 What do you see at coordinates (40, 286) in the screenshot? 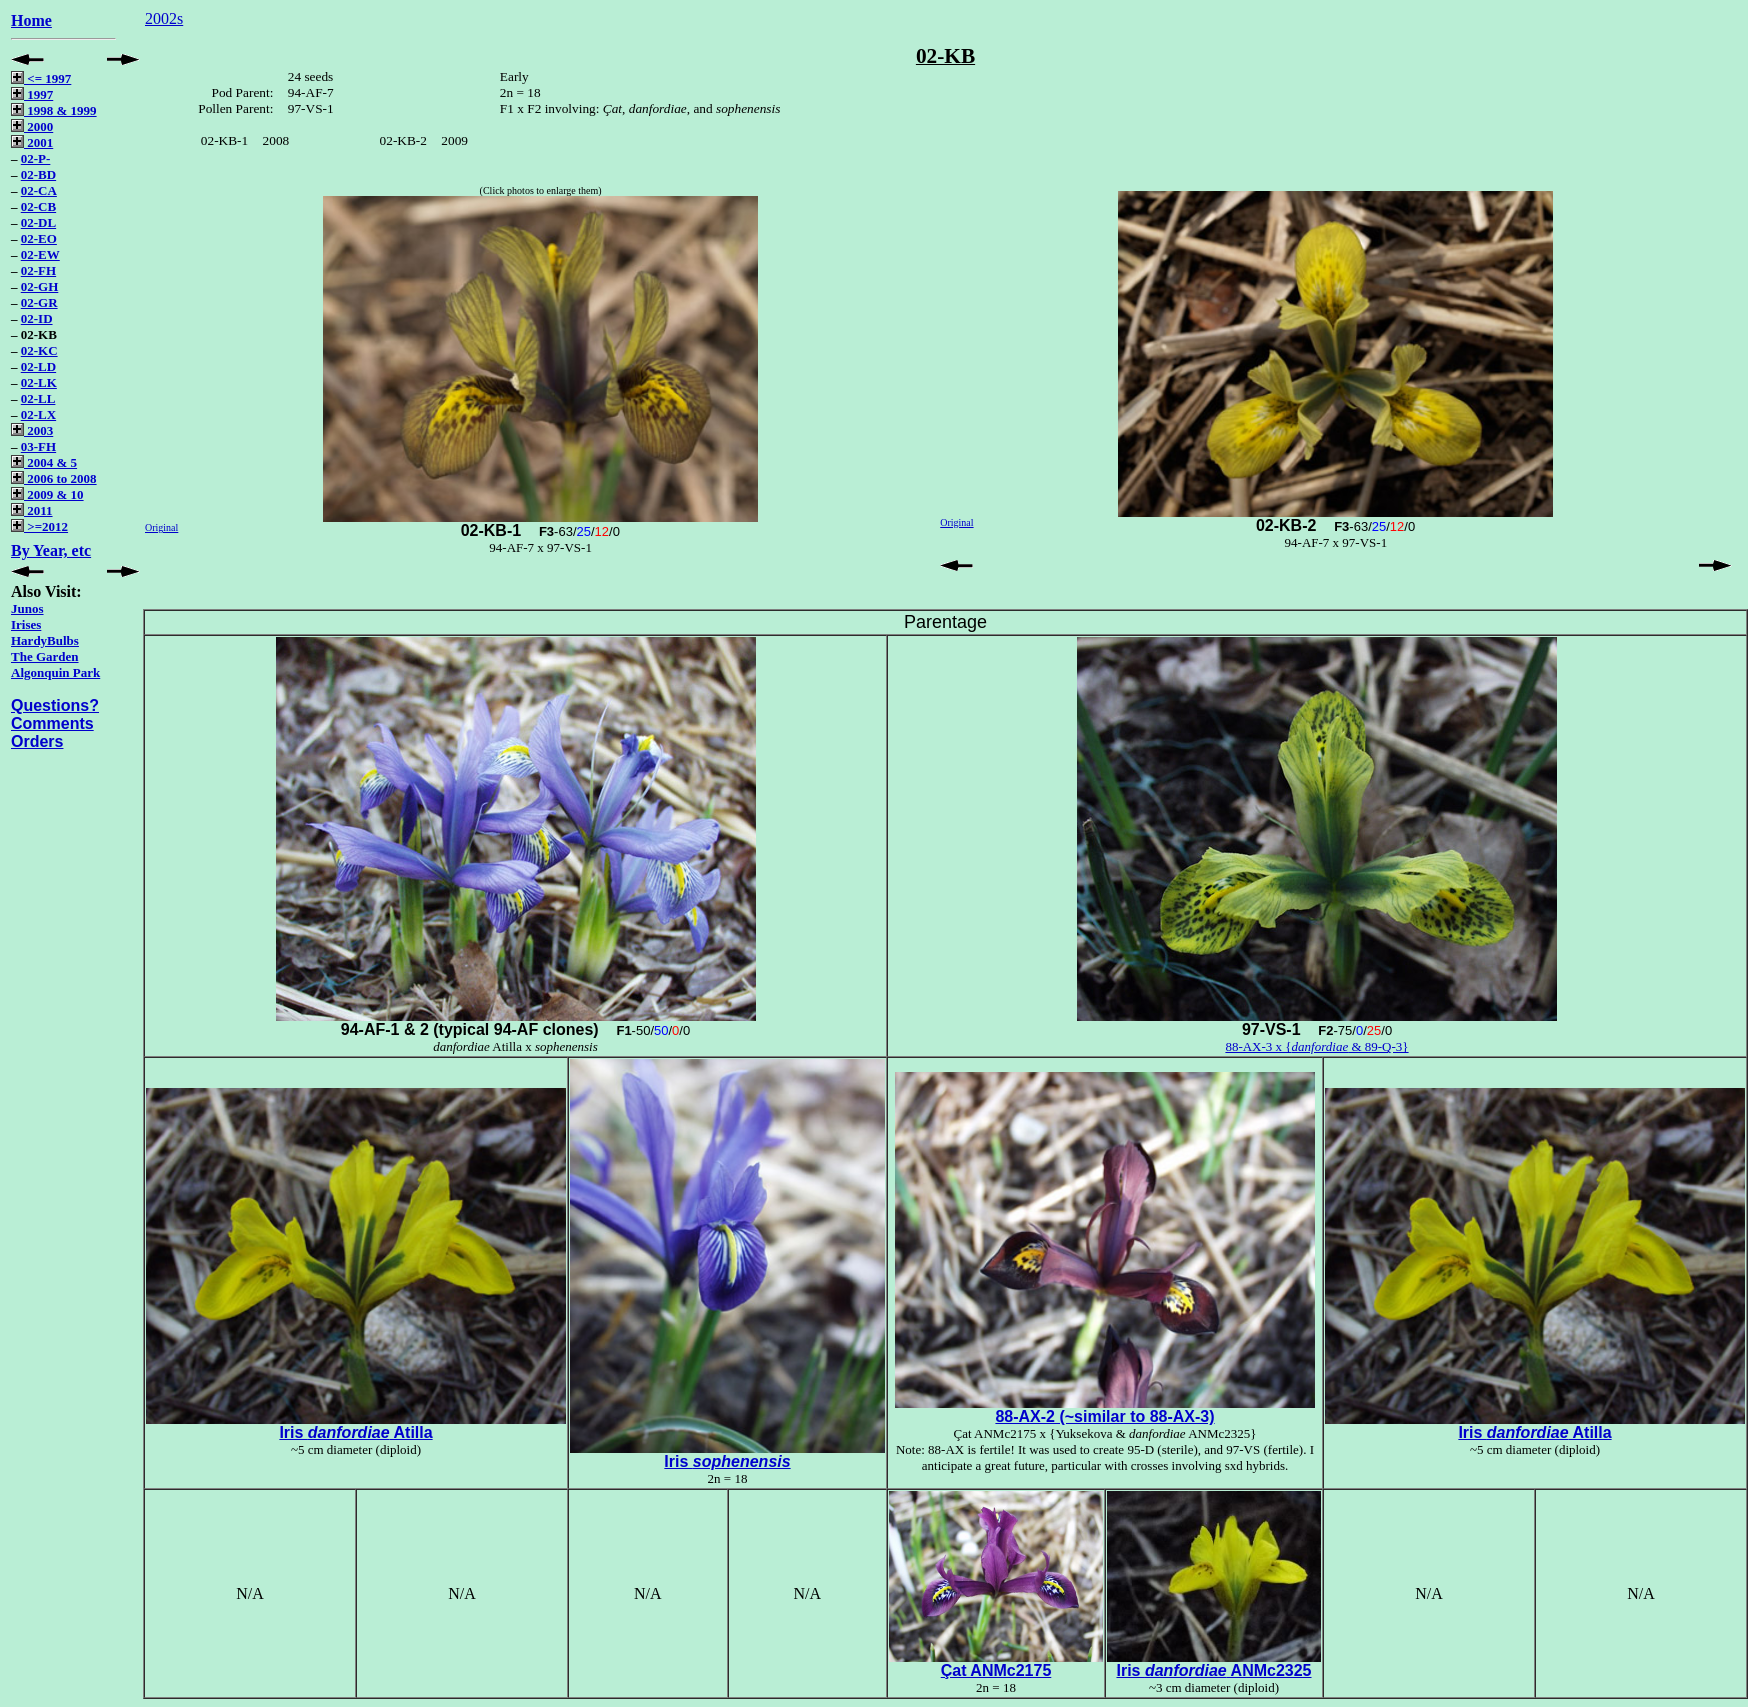
I see `02-GH` at bounding box center [40, 286].